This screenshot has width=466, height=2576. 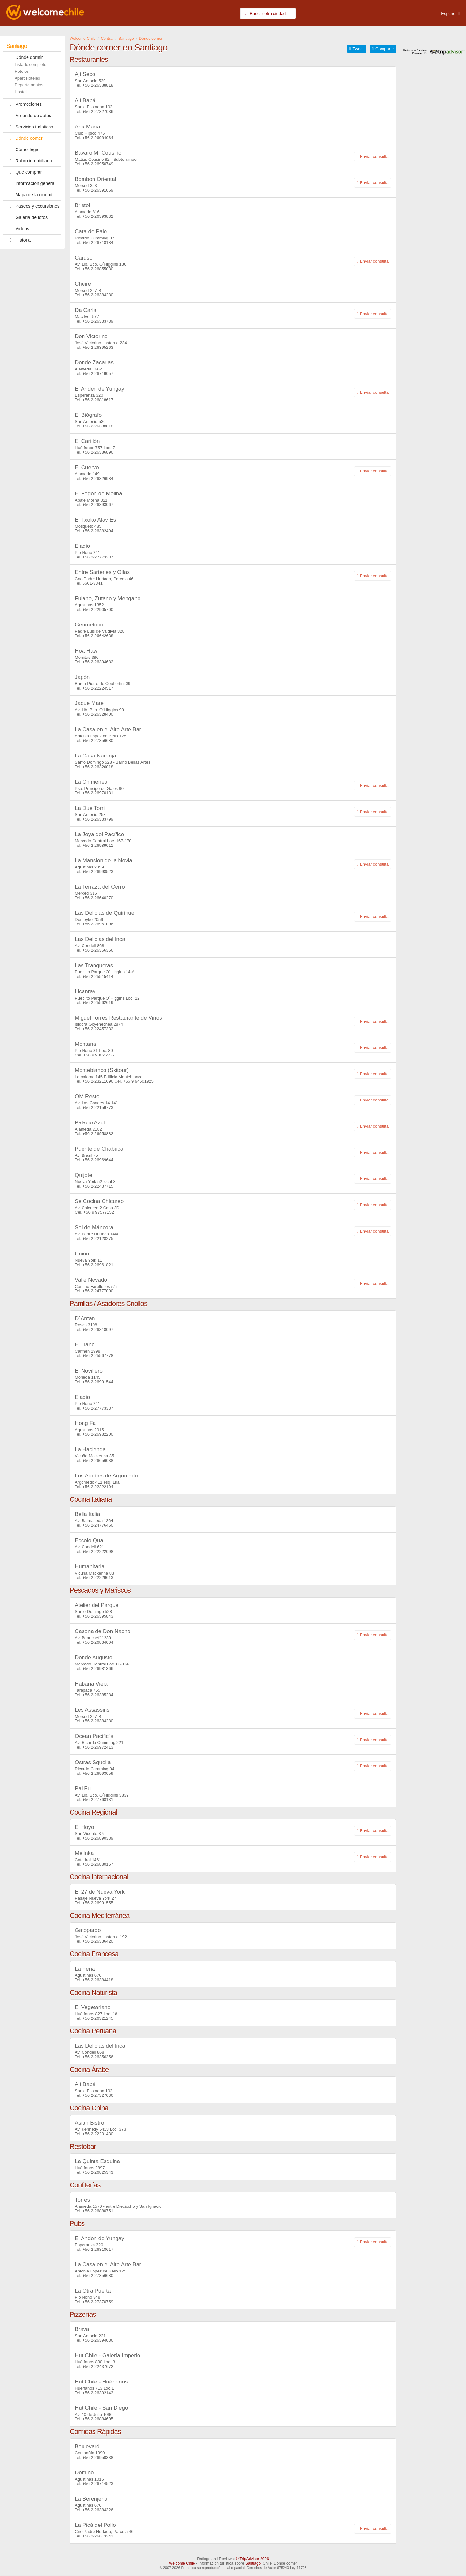 What do you see at coordinates (138, 1081) in the screenshot?
I see `+56 9 94501925` at bounding box center [138, 1081].